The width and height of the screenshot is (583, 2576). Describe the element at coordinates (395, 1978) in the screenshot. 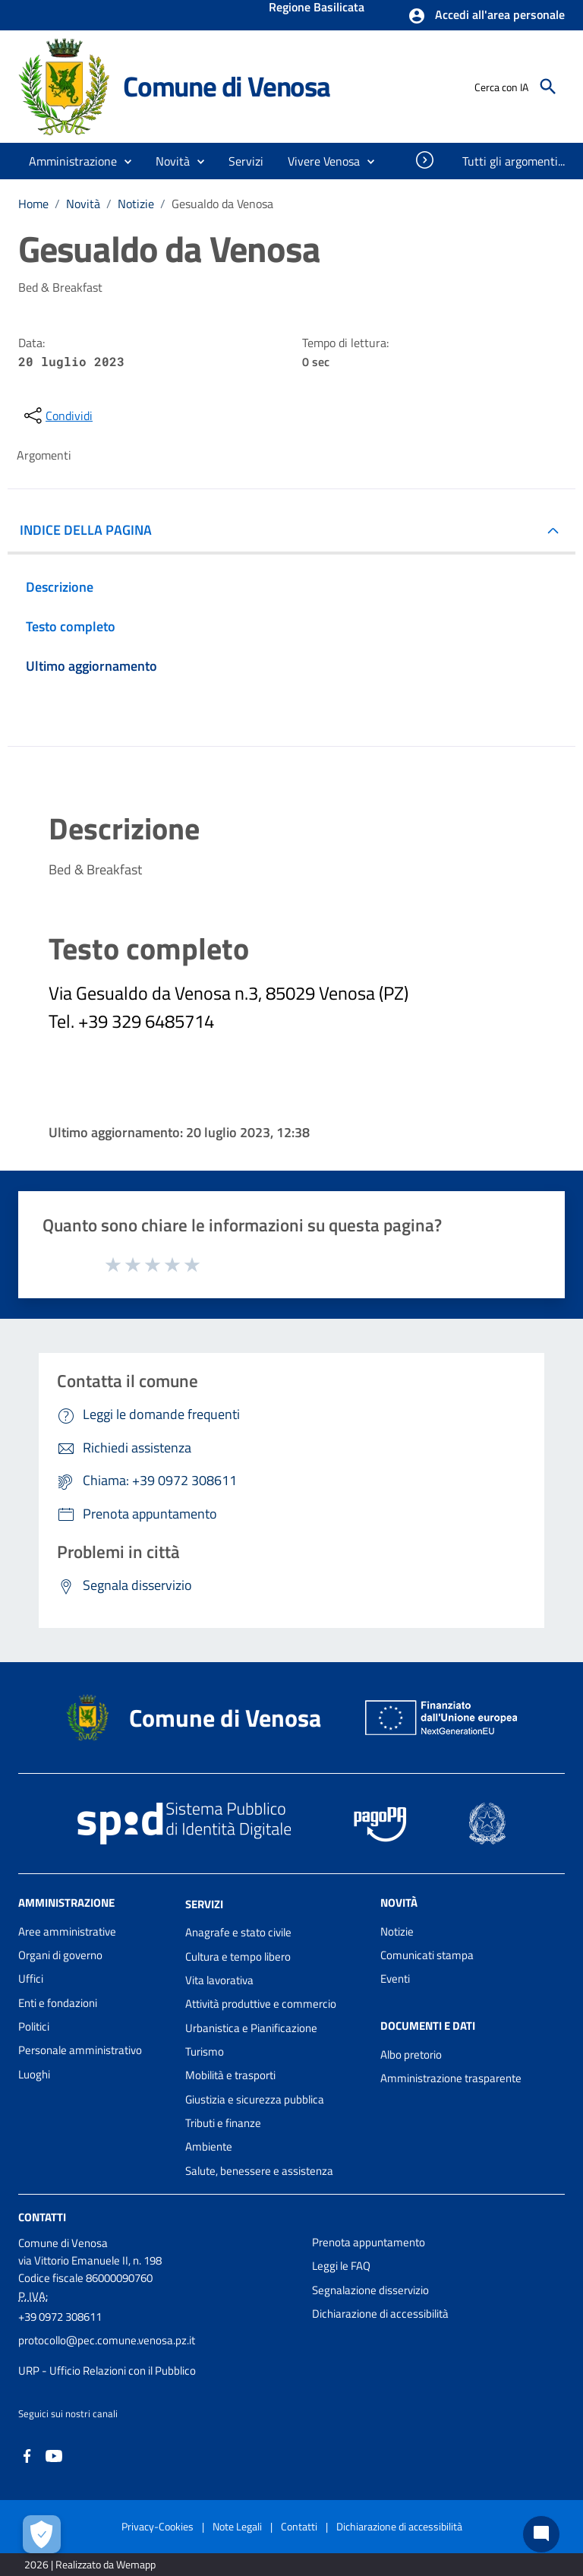

I see `Eventi` at that location.